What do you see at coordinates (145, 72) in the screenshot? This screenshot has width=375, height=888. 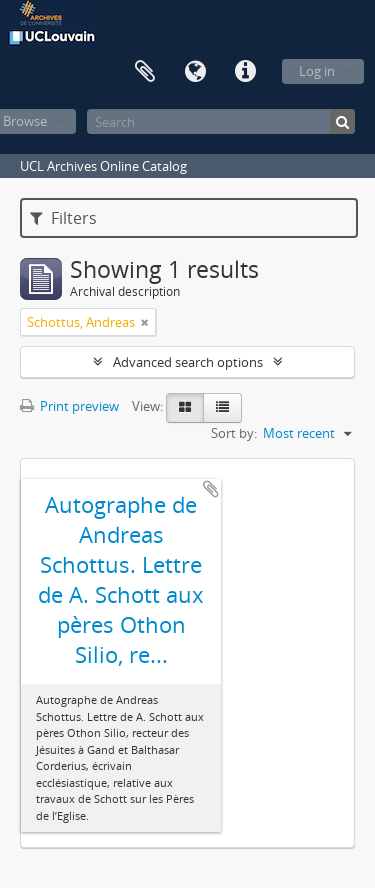 I see `Clipboard` at bounding box center [145, 72].